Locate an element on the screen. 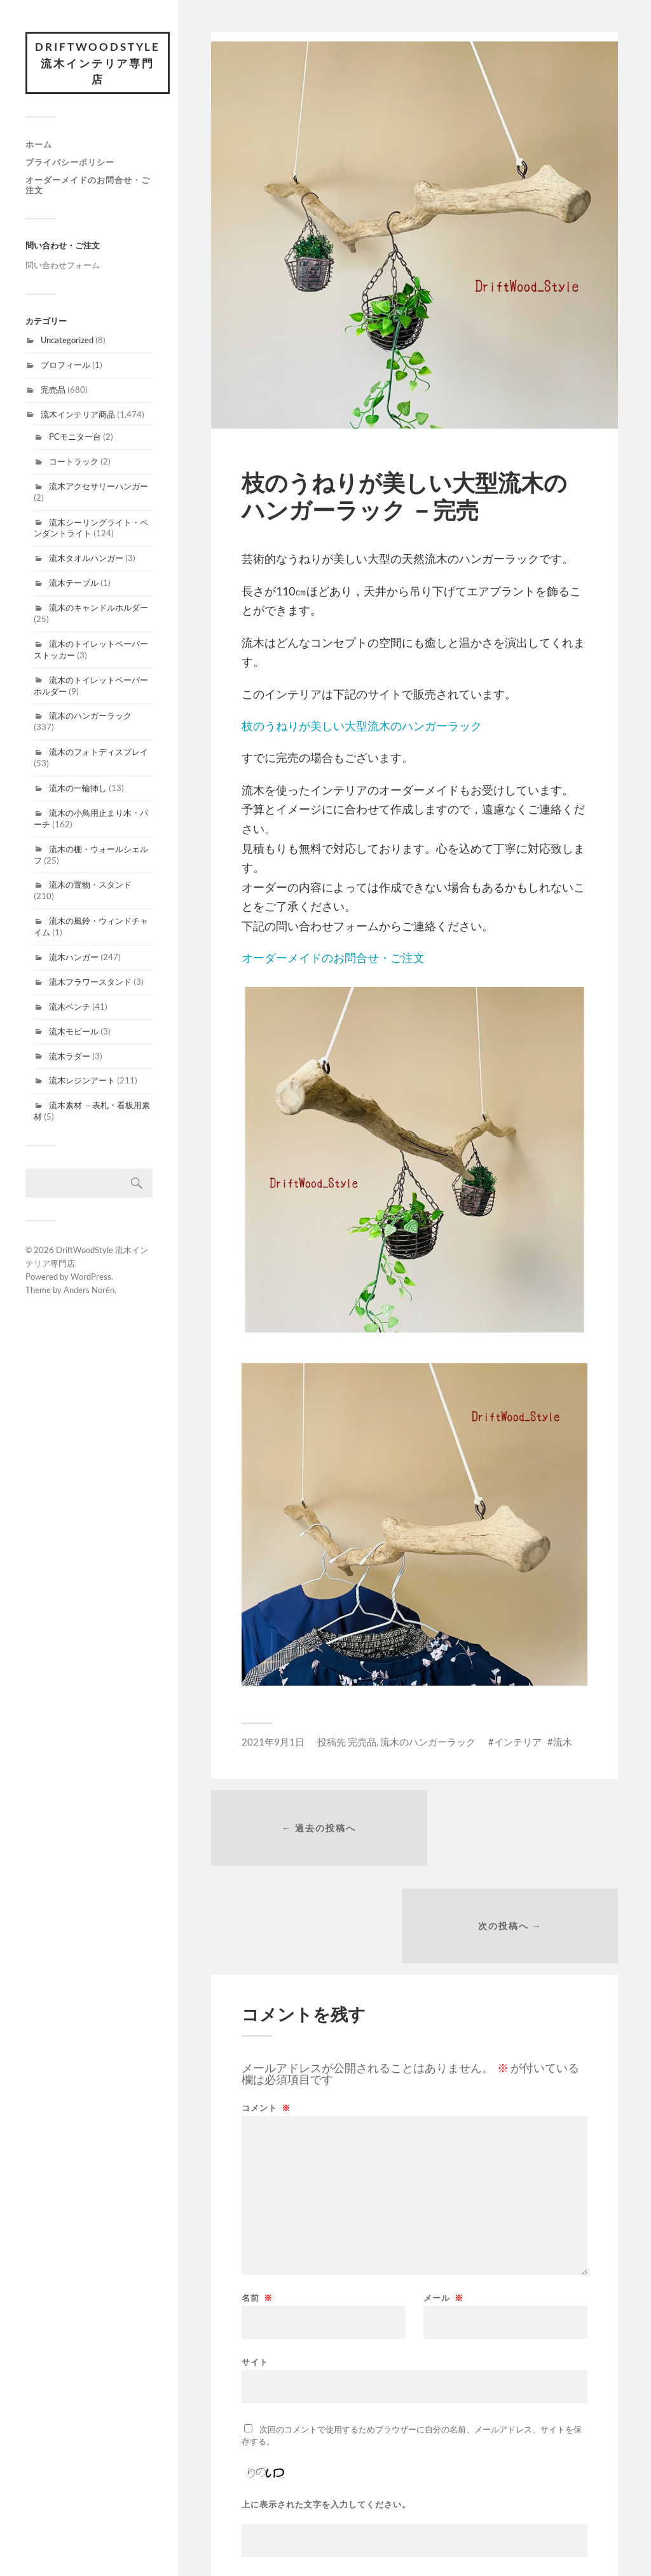 Image resolution: width=651 pixels, height=2576 pixels. 問い合わせフォーム is located at coordinates (62, 266).